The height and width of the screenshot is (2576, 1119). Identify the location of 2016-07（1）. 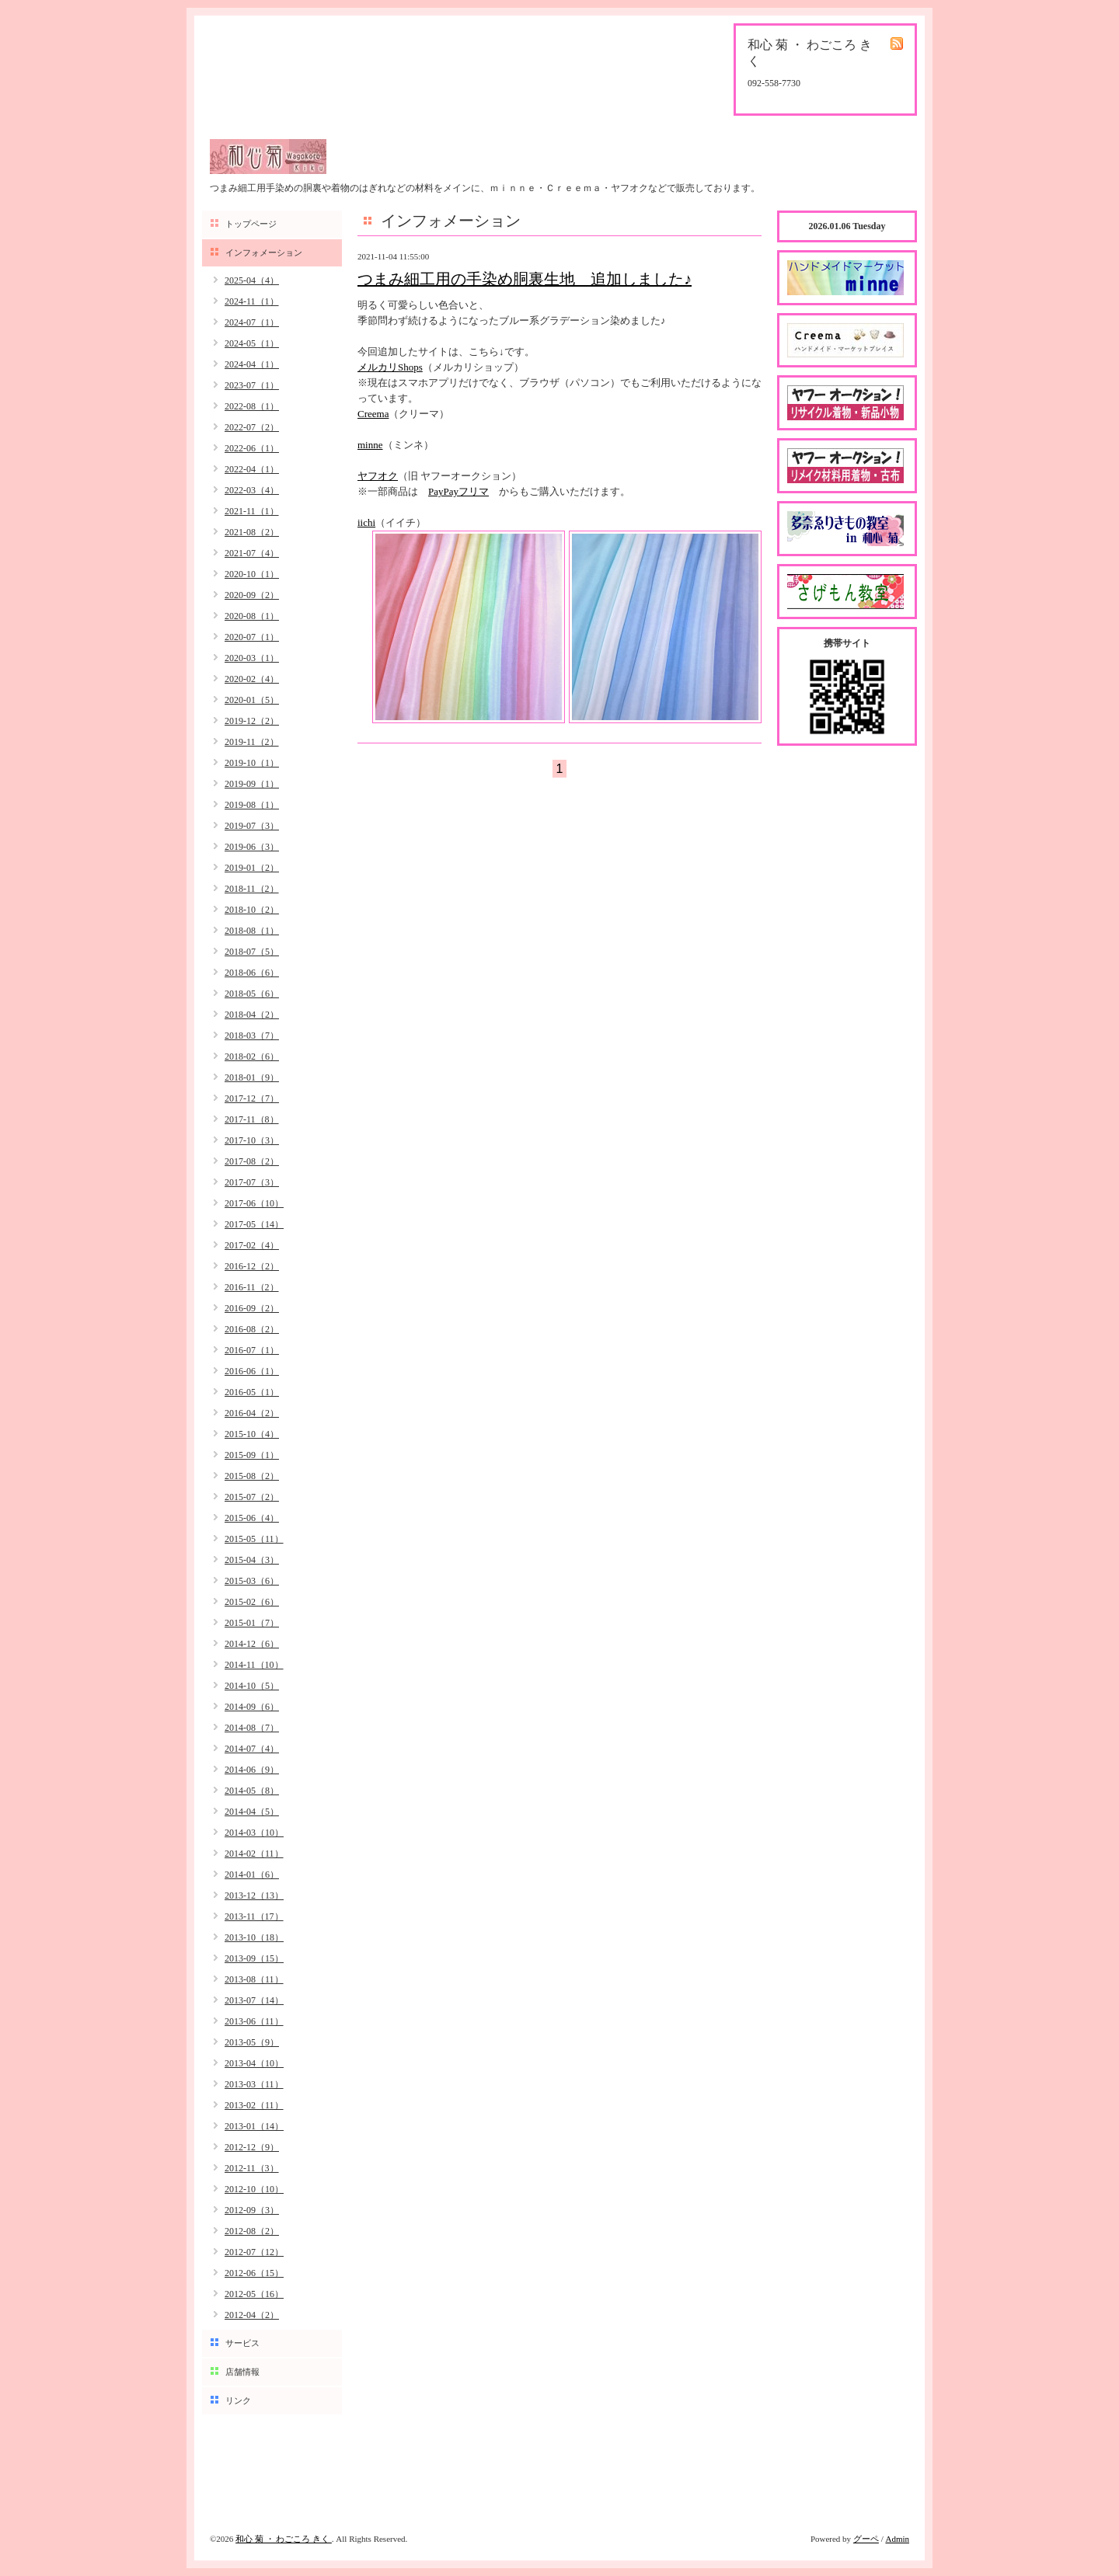
(252, 1350).